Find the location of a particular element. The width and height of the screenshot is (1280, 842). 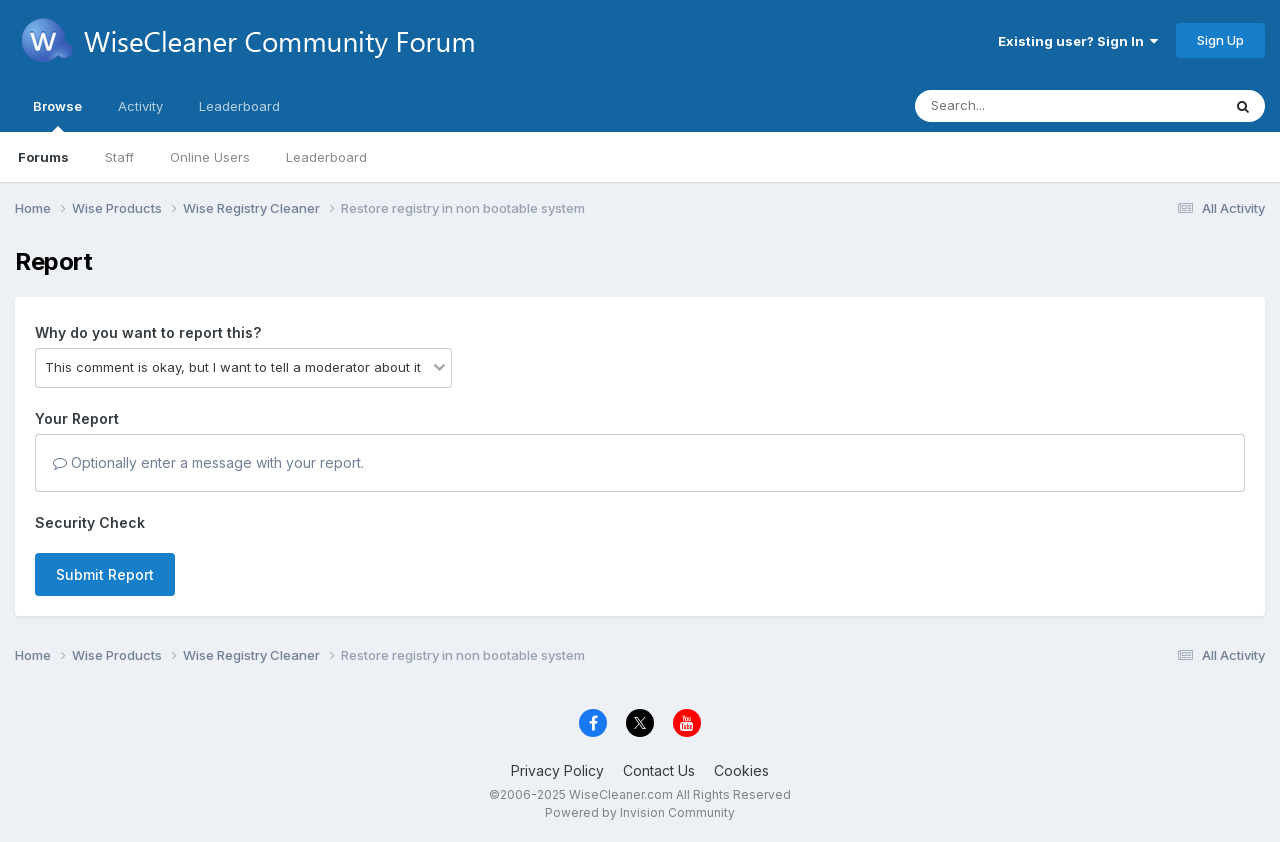

Existing user? Sign In is located at coordinates (1078, 41).